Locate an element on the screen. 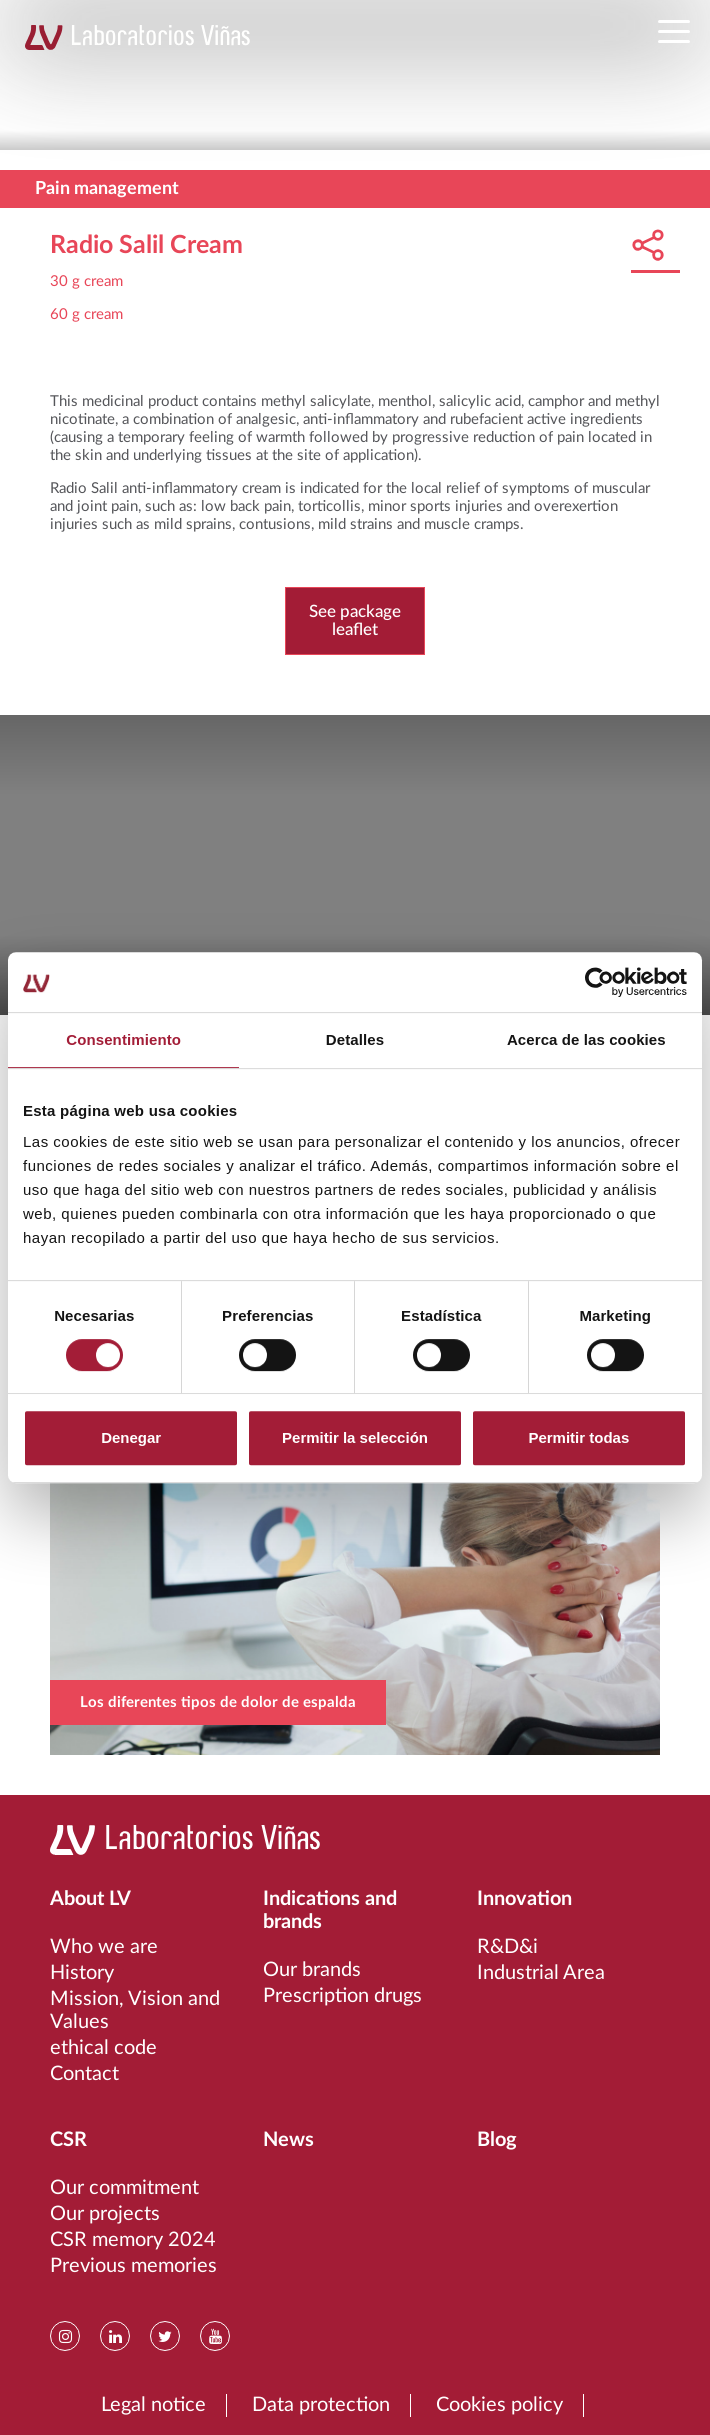 This screenshot has height=2435, width=710. Consentimiento [tab] is located at coordinates (123, 1039).